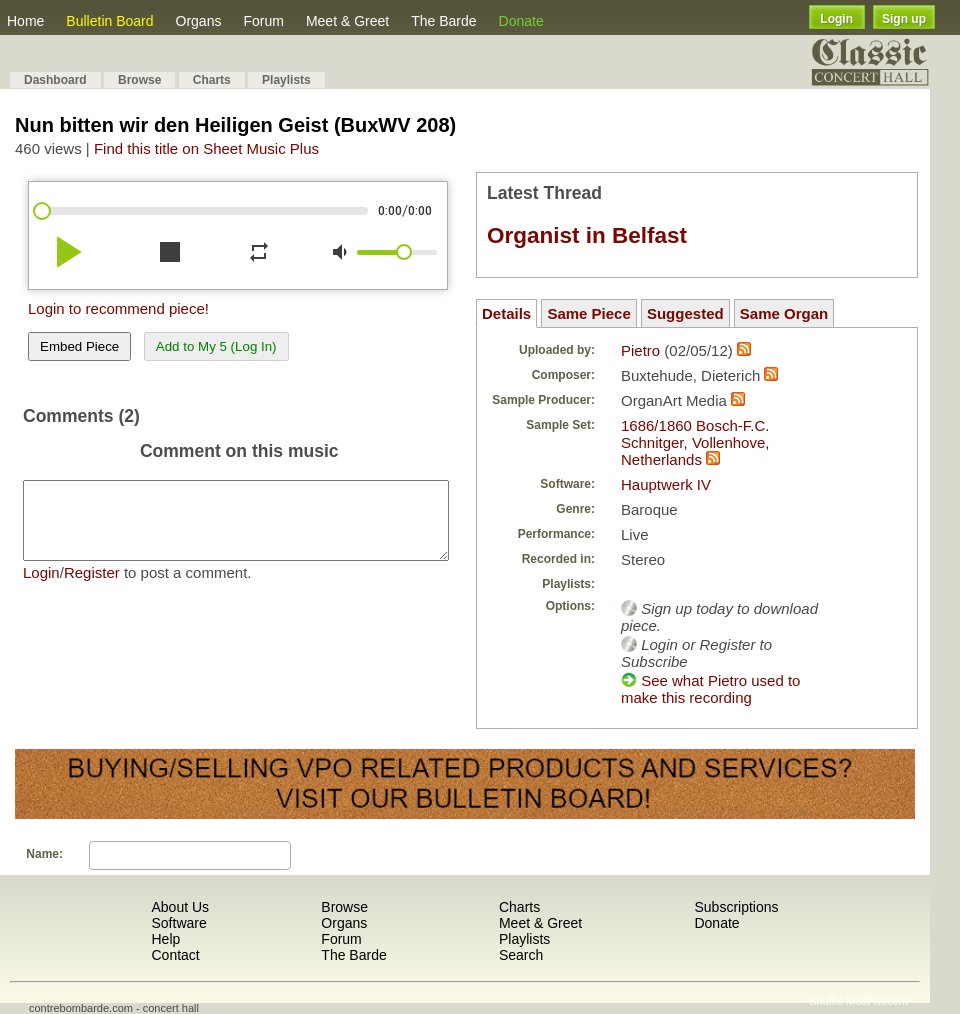  Describe the element at coordinates (286, 80) in the screenshot. I see `Playlists` at that location.